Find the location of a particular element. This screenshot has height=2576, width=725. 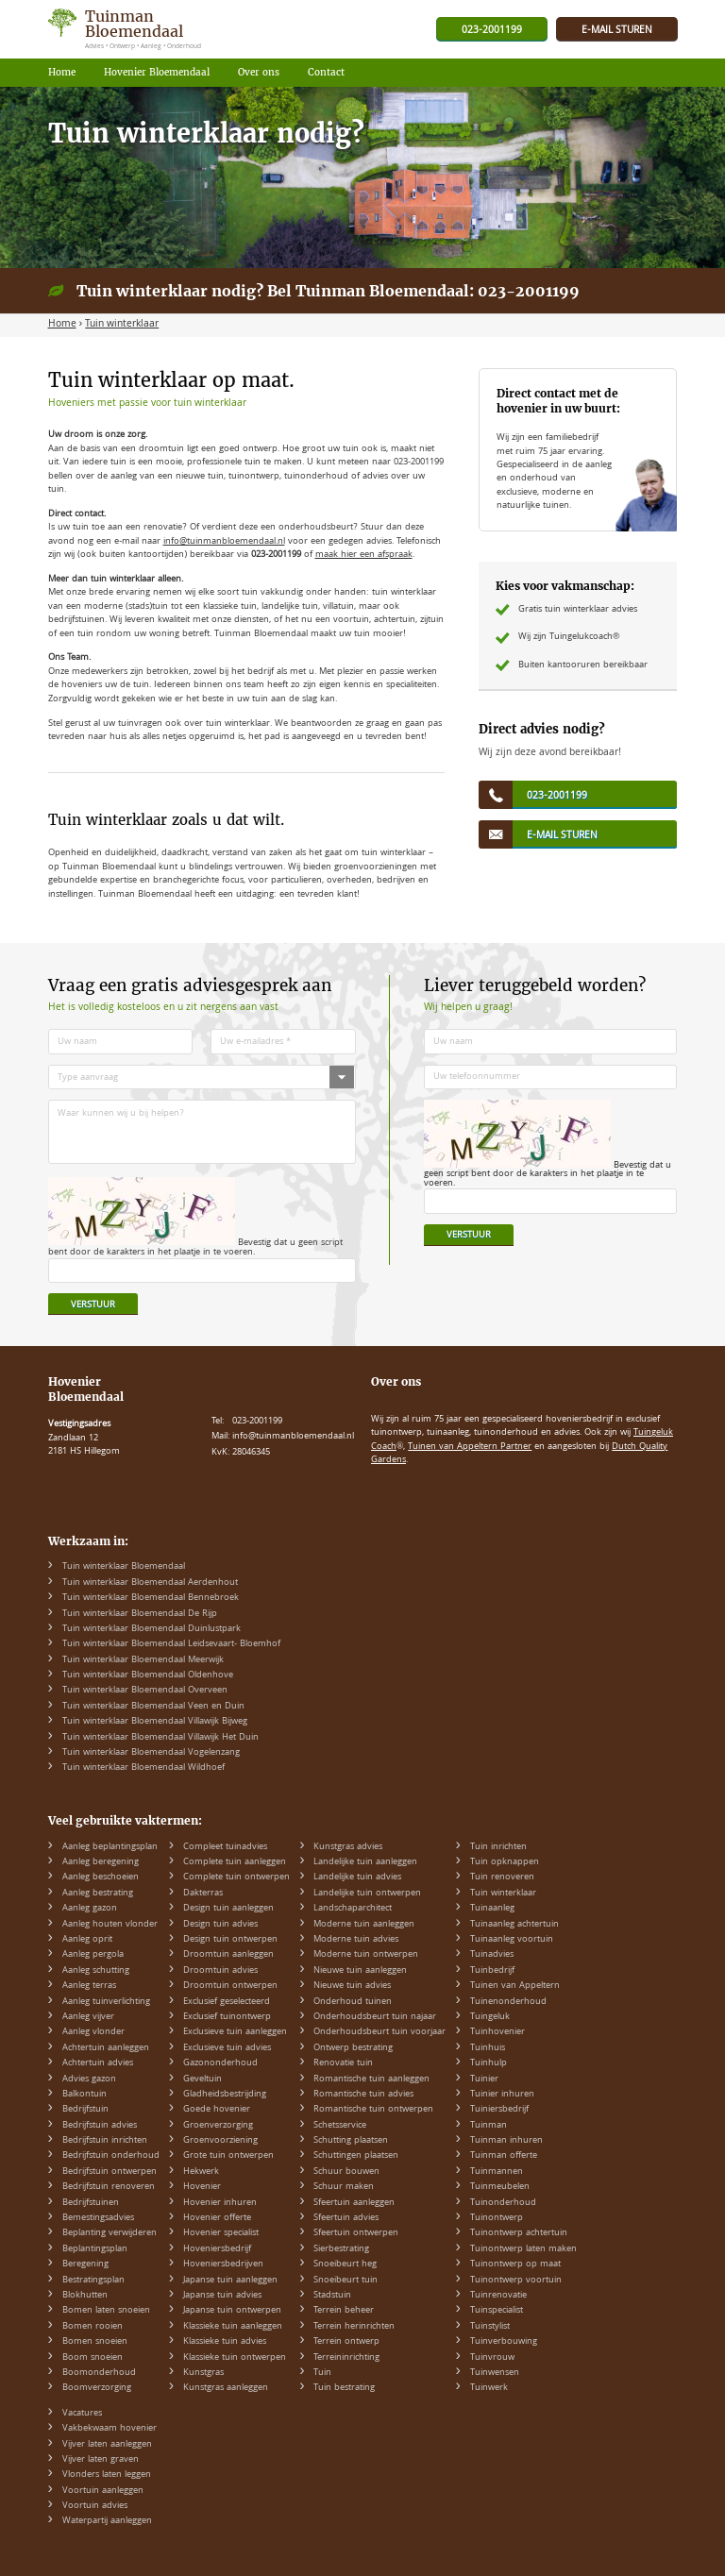

Kunstgras advies is located at coordinates (347, 1847).